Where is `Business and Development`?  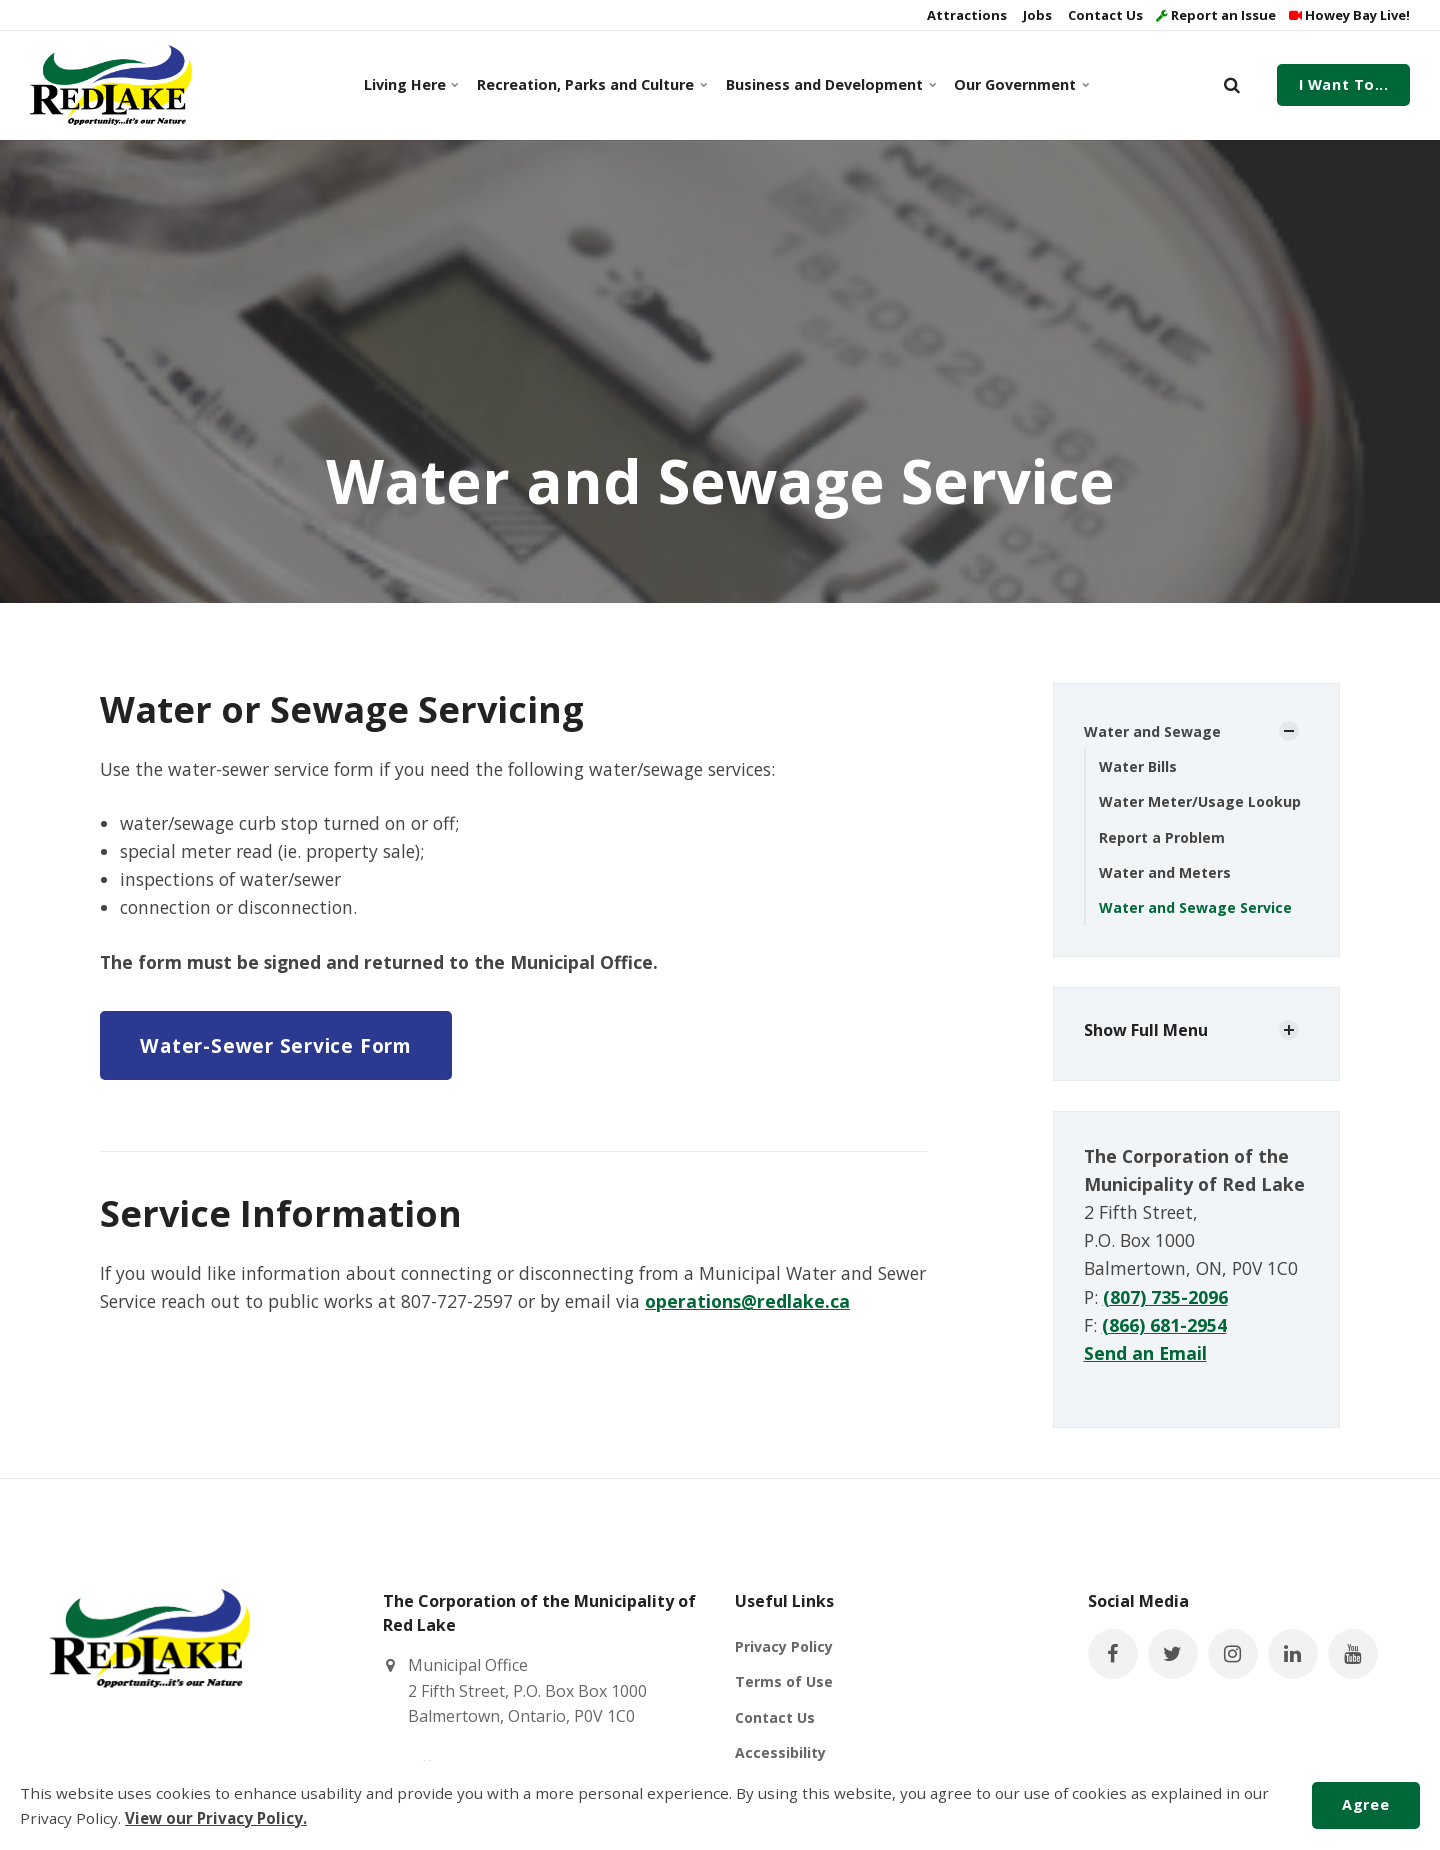
Business and Development is located at coordinates (828, 84).